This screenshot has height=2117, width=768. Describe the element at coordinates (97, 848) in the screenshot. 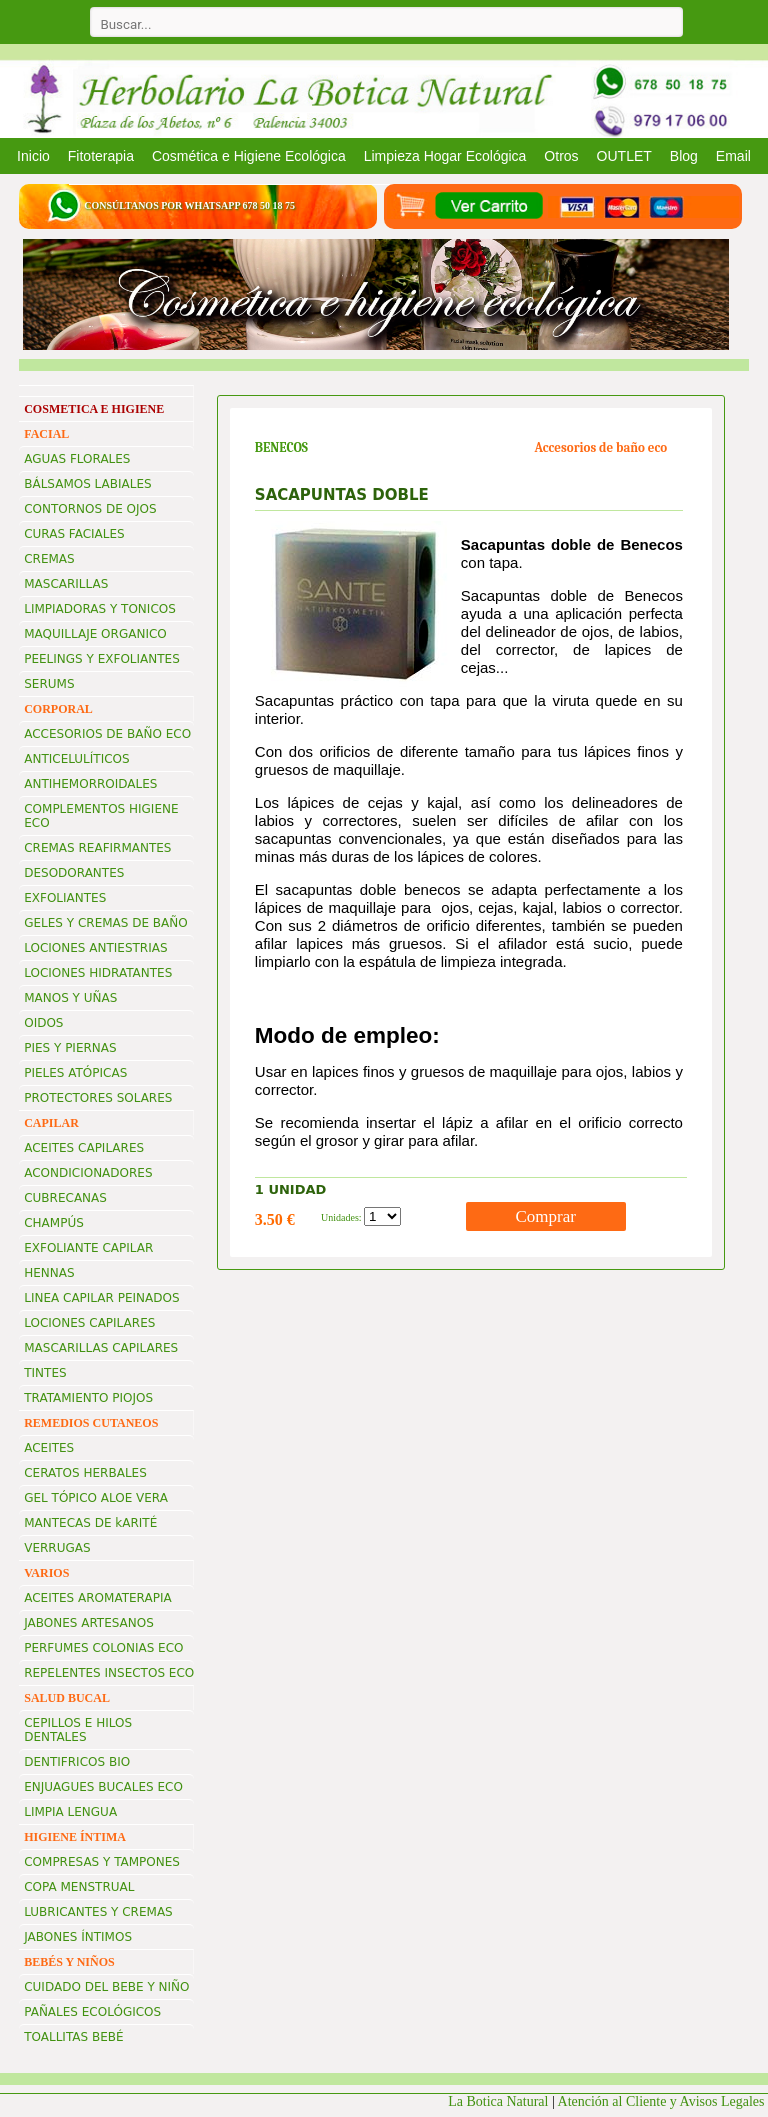

I see `CREMAS REAFIRMANTES` at that location.